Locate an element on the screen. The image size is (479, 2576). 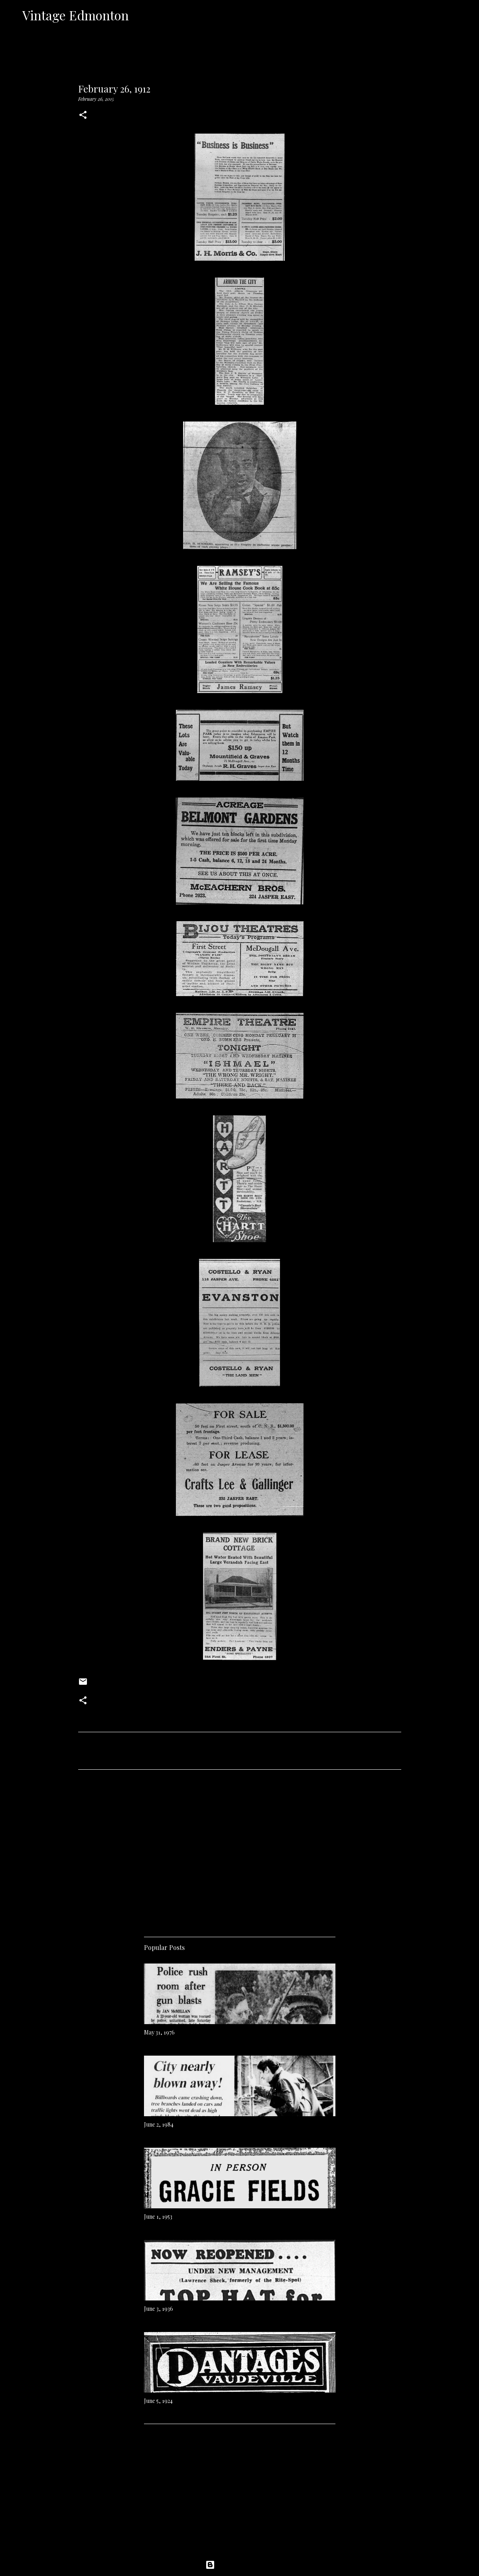
Powered by Blogger is located at coordinates (239, 2564).